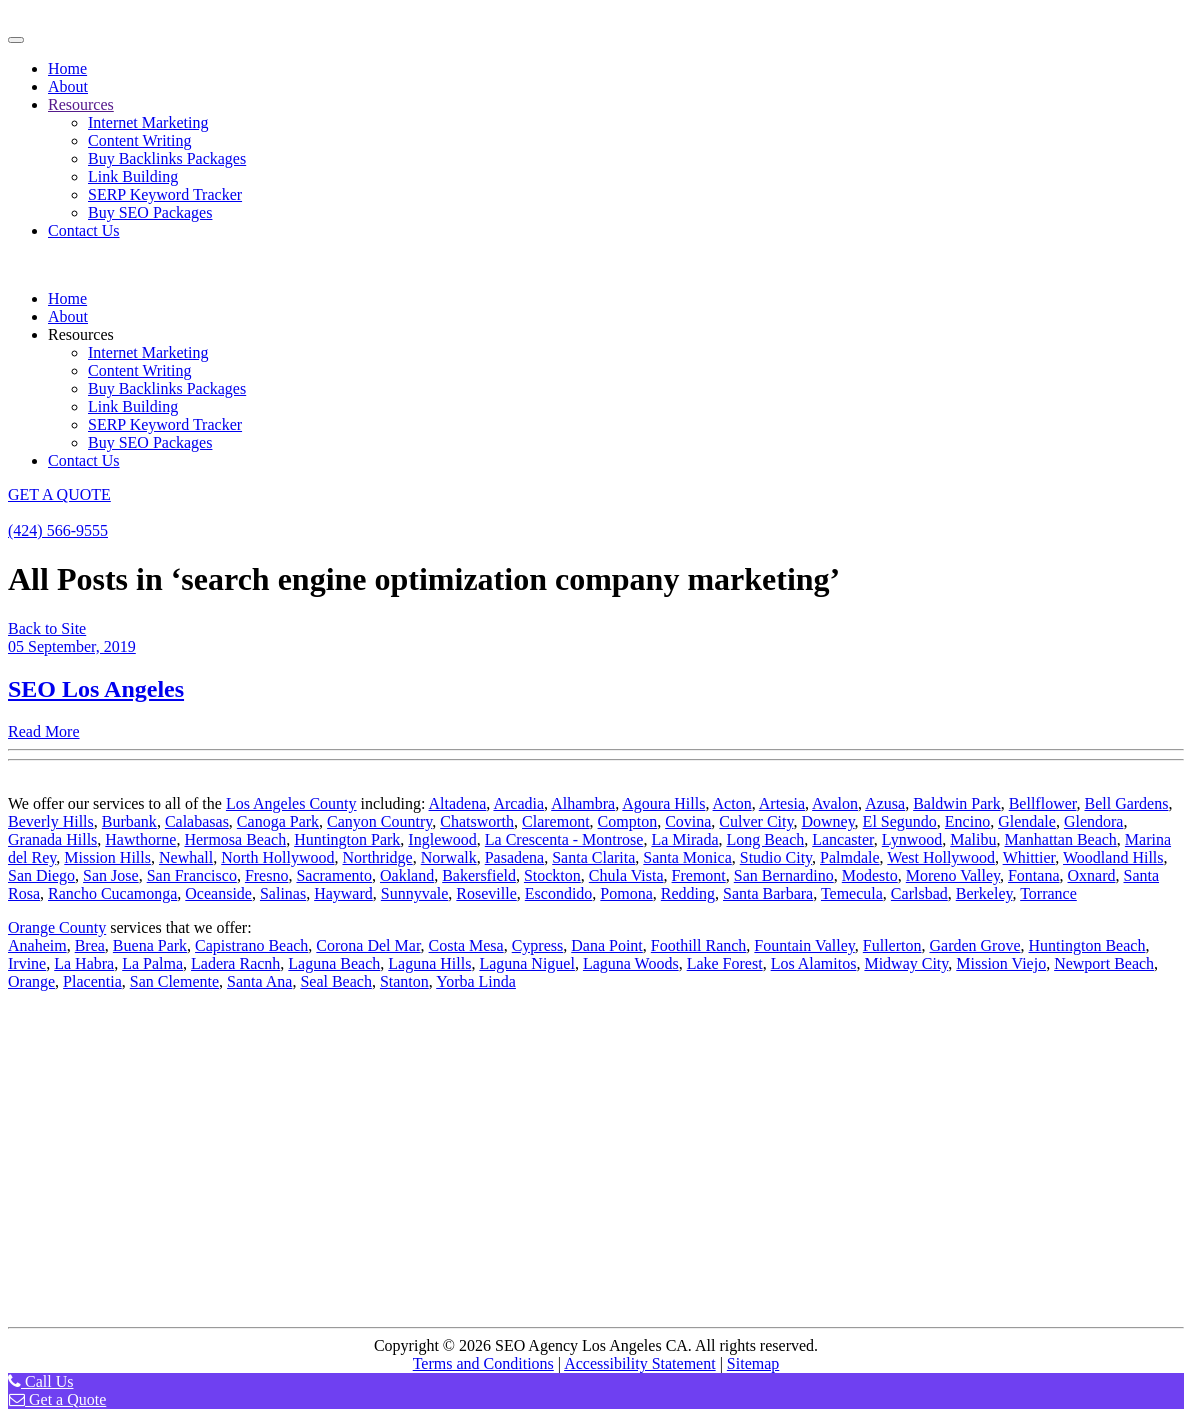 The height and width of the screenshot is (1417, 1192). Describe the element at coordinates (167, 158) in the screenshot. I see `Buy Backlinks Packages` at that location.